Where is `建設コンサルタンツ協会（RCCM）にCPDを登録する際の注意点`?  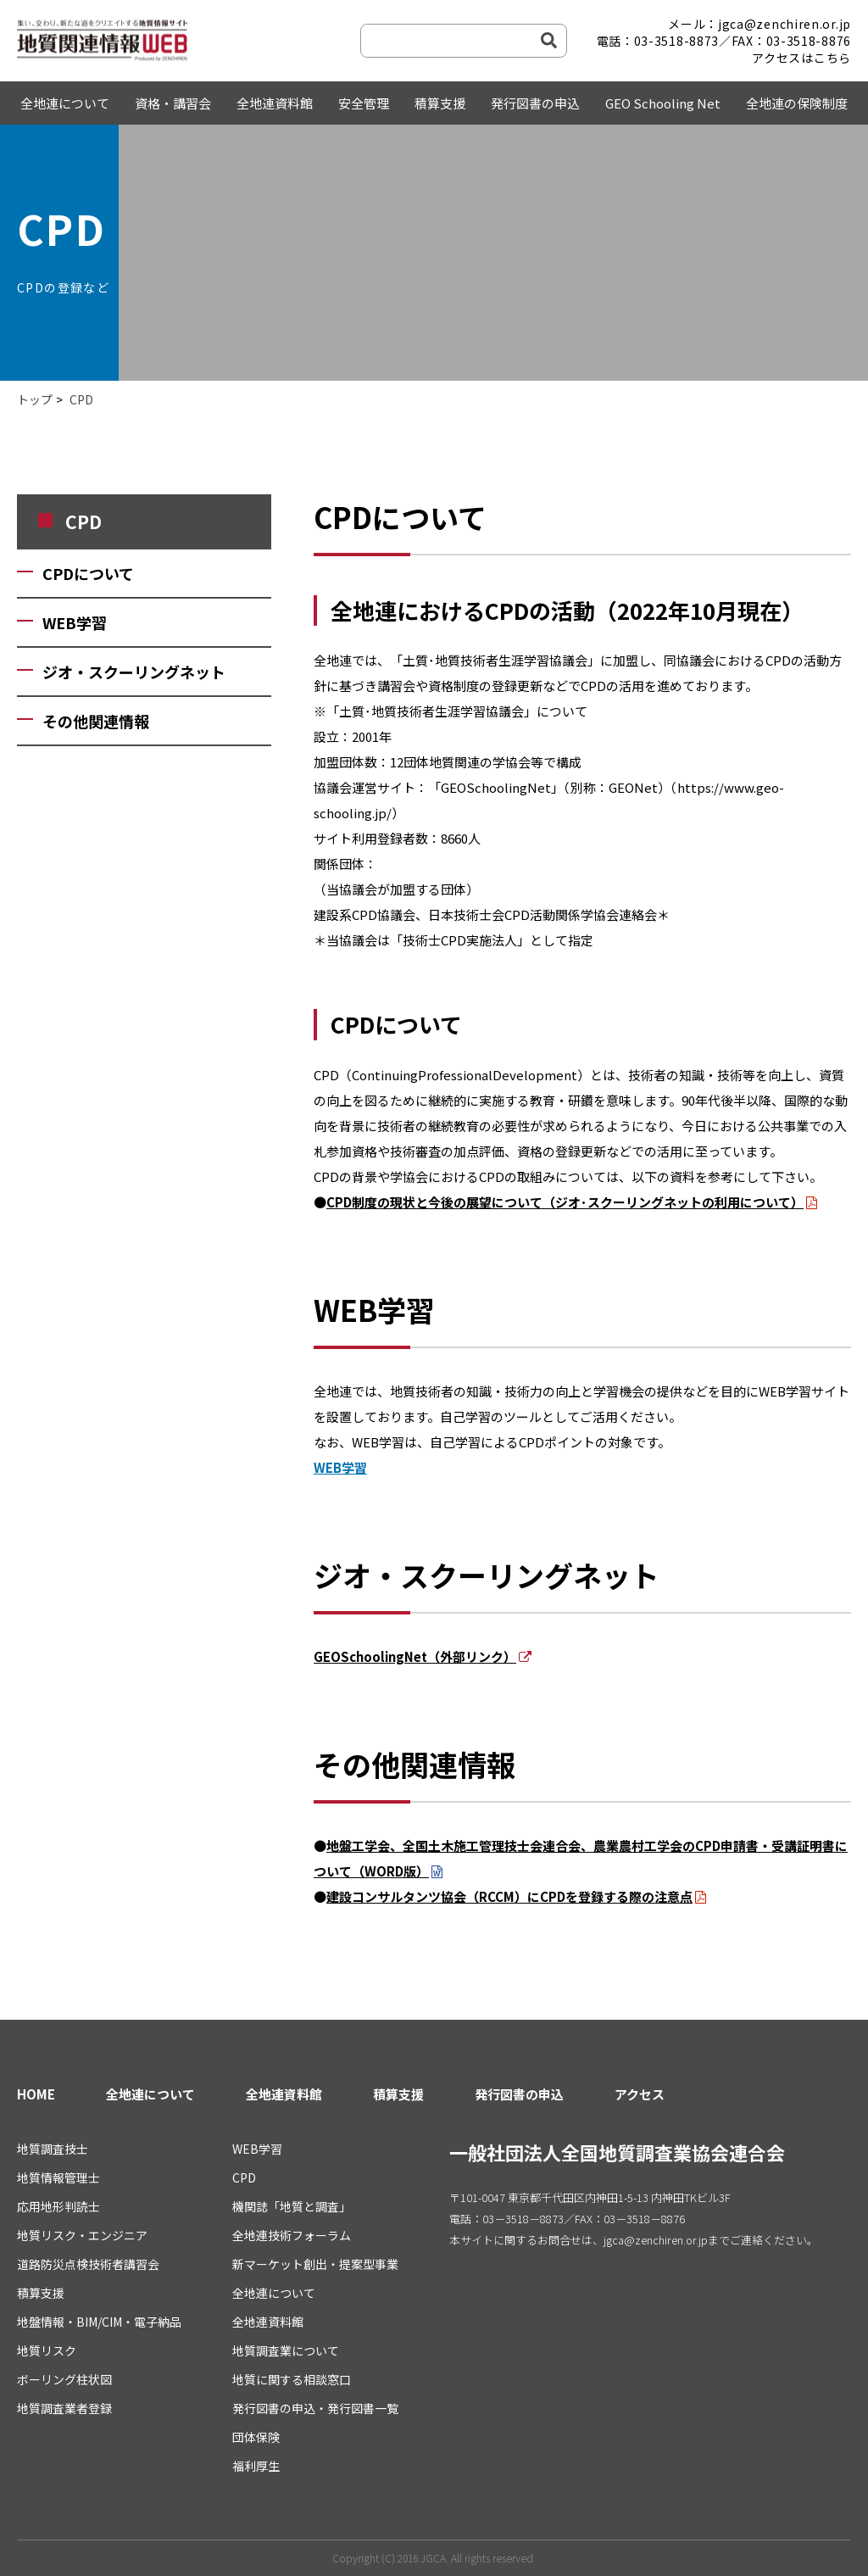
建設コンサルタンツ協会（RCCM）にCPDを登録する際の注意点 is located at coordinates (509, 1896).